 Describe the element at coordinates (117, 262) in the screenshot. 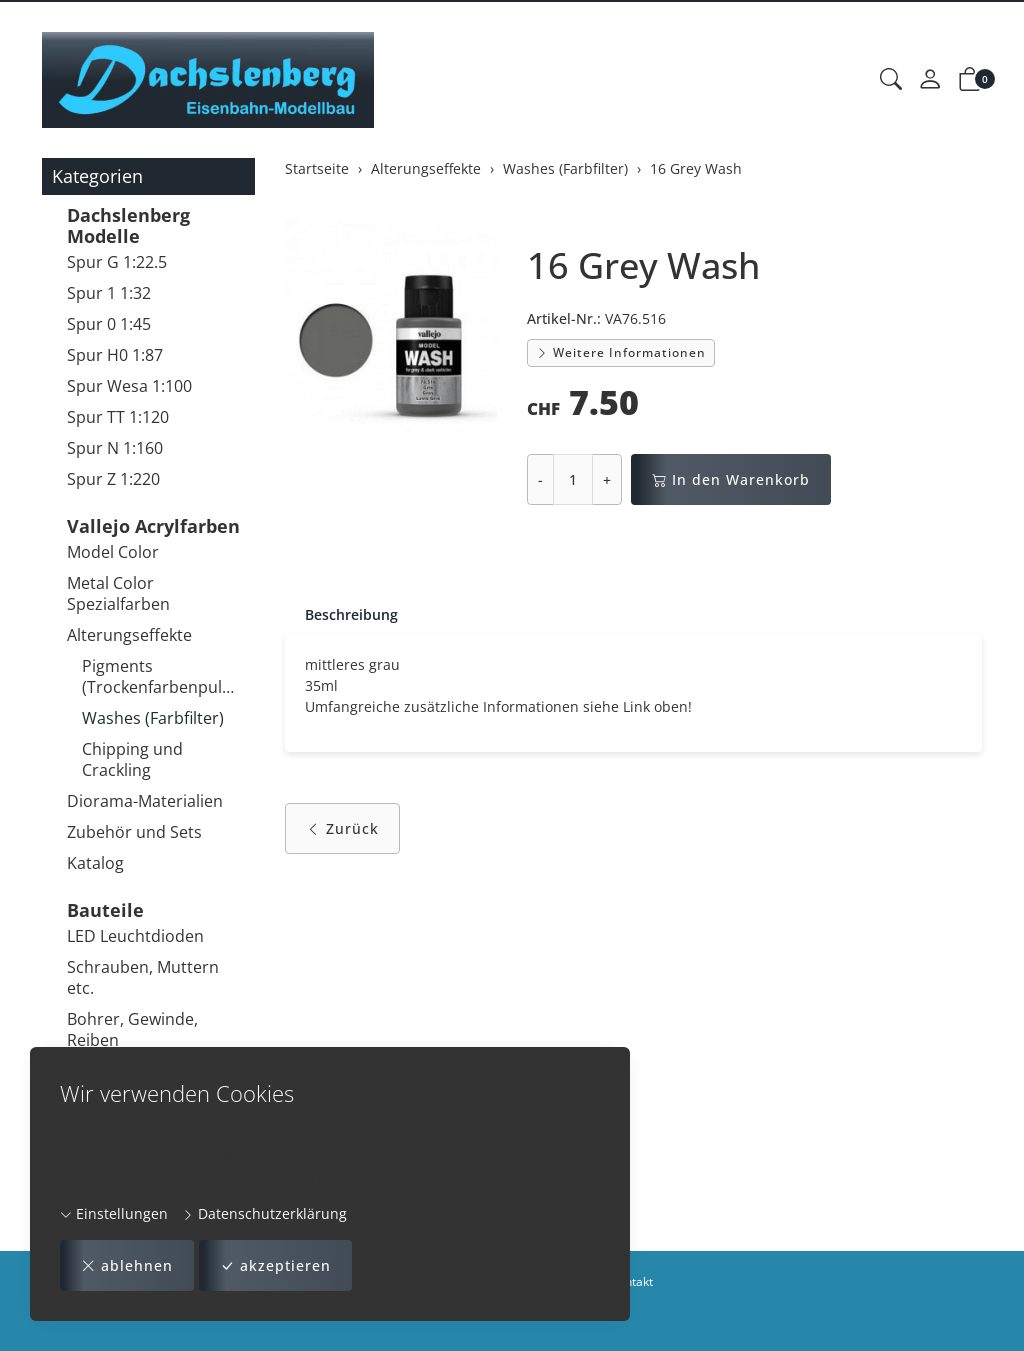

I see `Spur G 1:22.5` at that location.